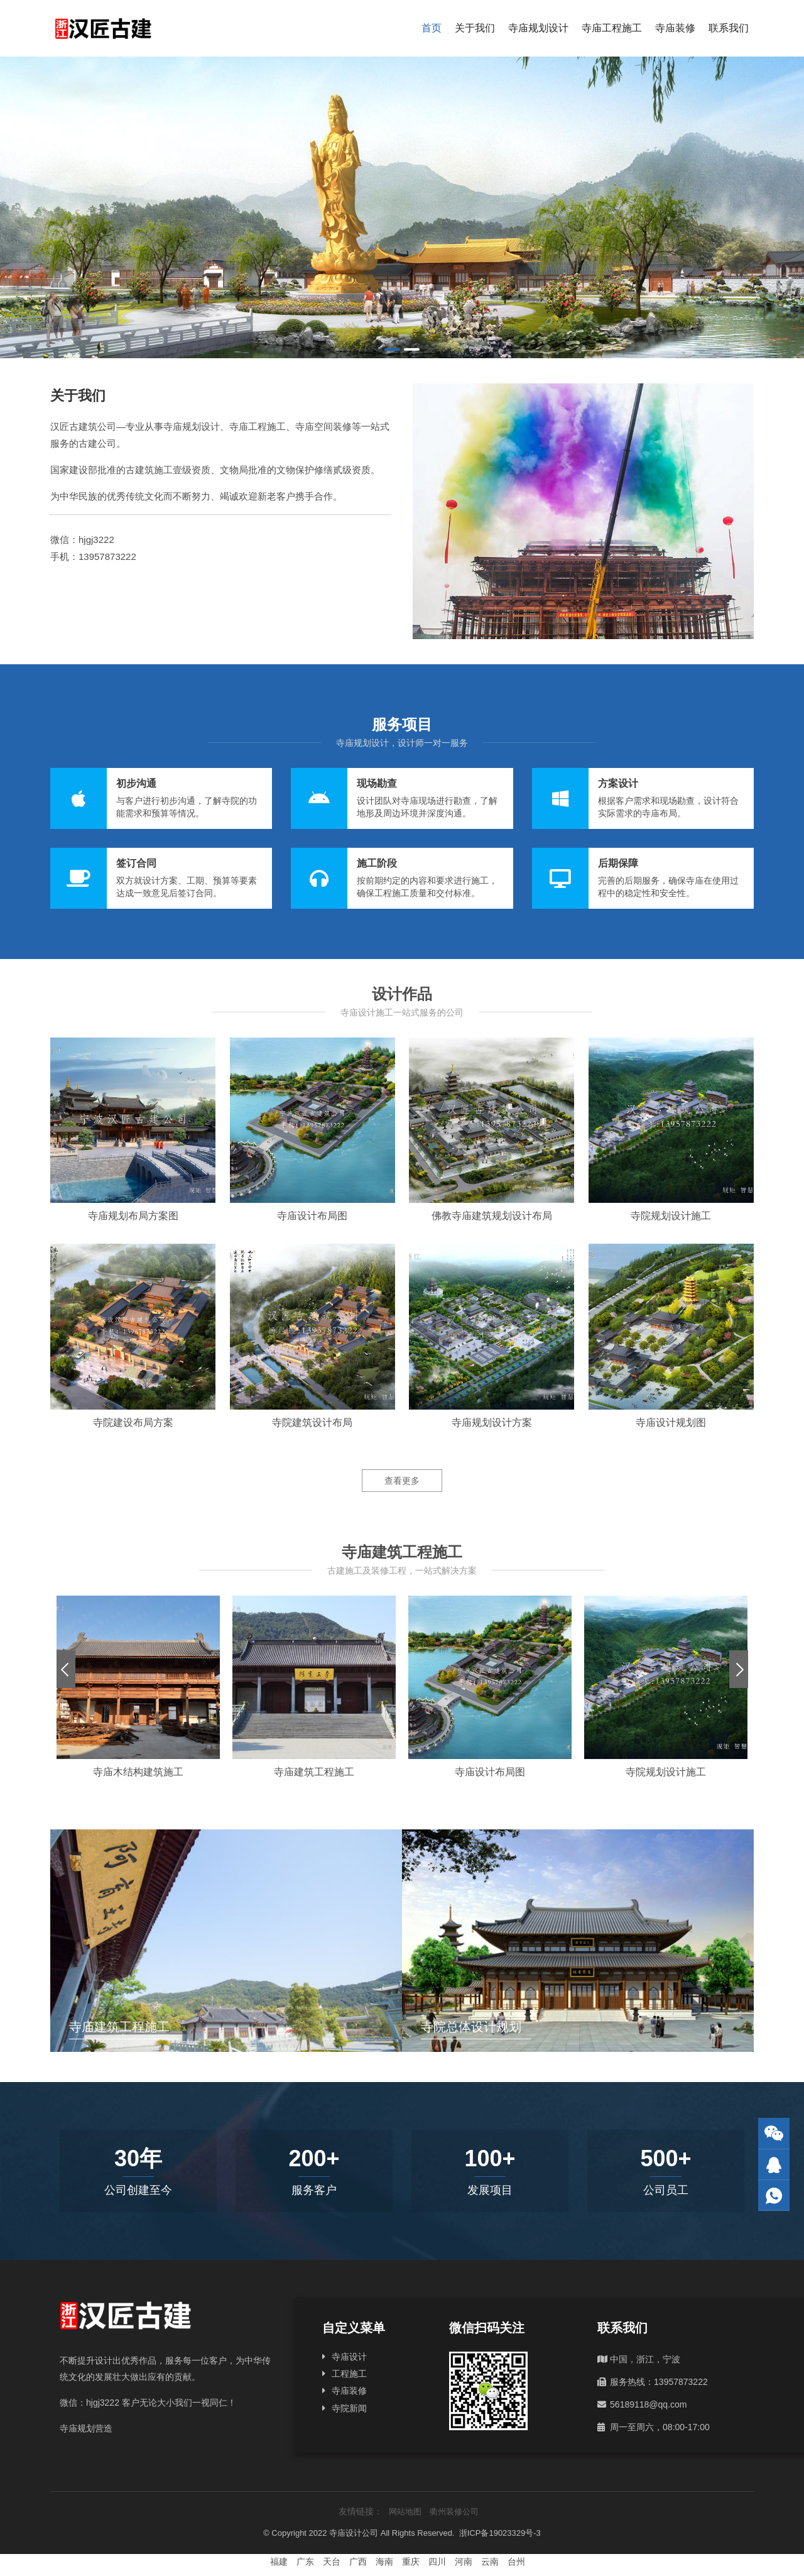 This screenshot has height=2576, width=804. I want to click on 联系我们, so click(729, 28).